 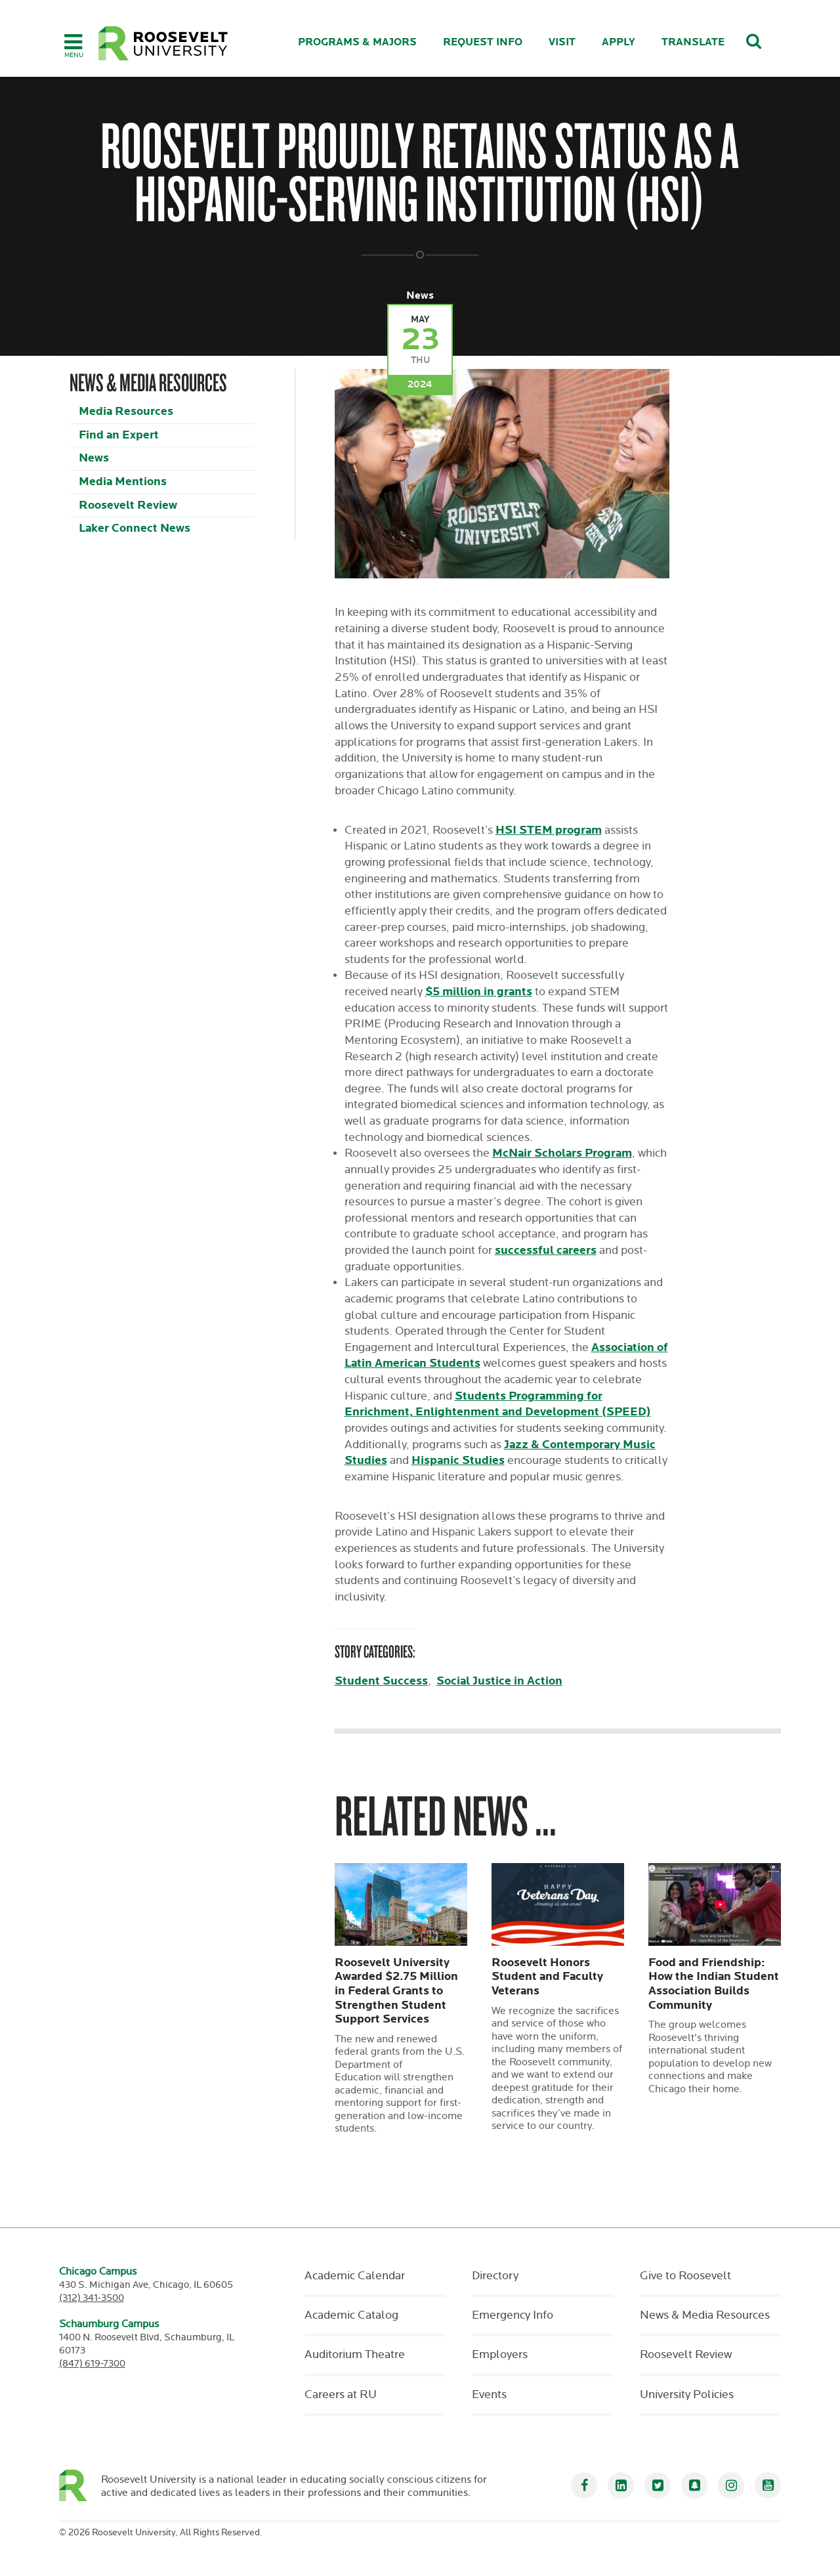 What do you see at coordinates (92, 2363) in the screenshot?
I see `(847) 619-7300` at bounding box center [92, 2363].